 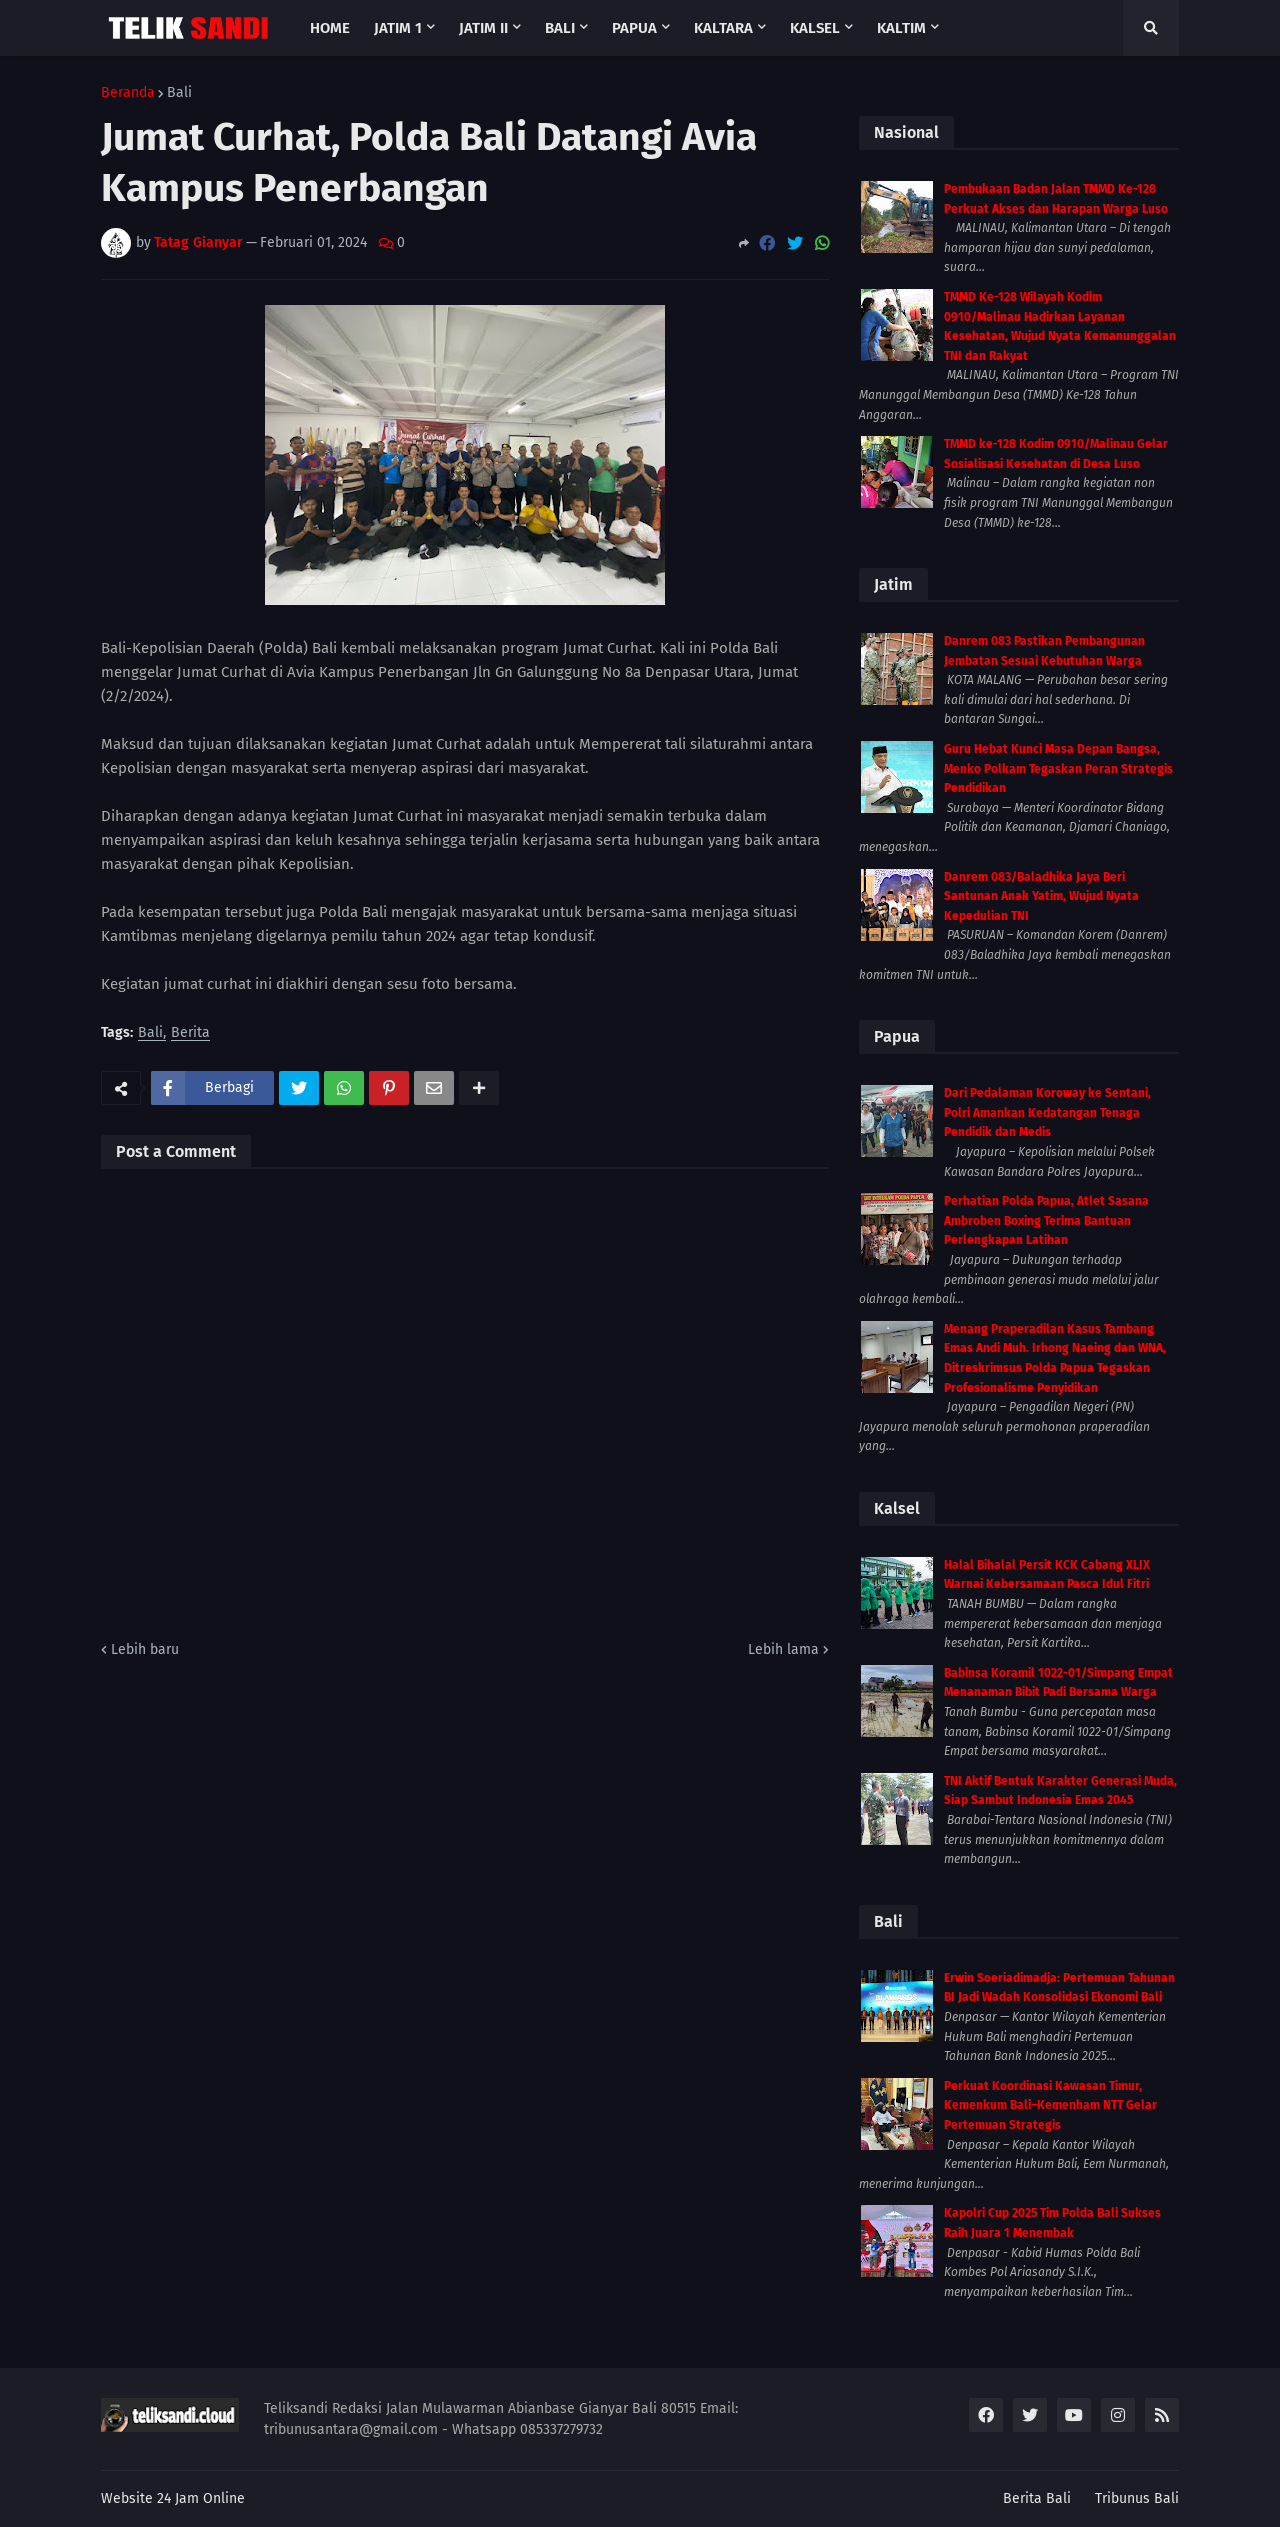 What do you see at coordinates (483, 28) in the screenshot?
I see `Jatim II [menuitem]` at bounding box center [483, 28].